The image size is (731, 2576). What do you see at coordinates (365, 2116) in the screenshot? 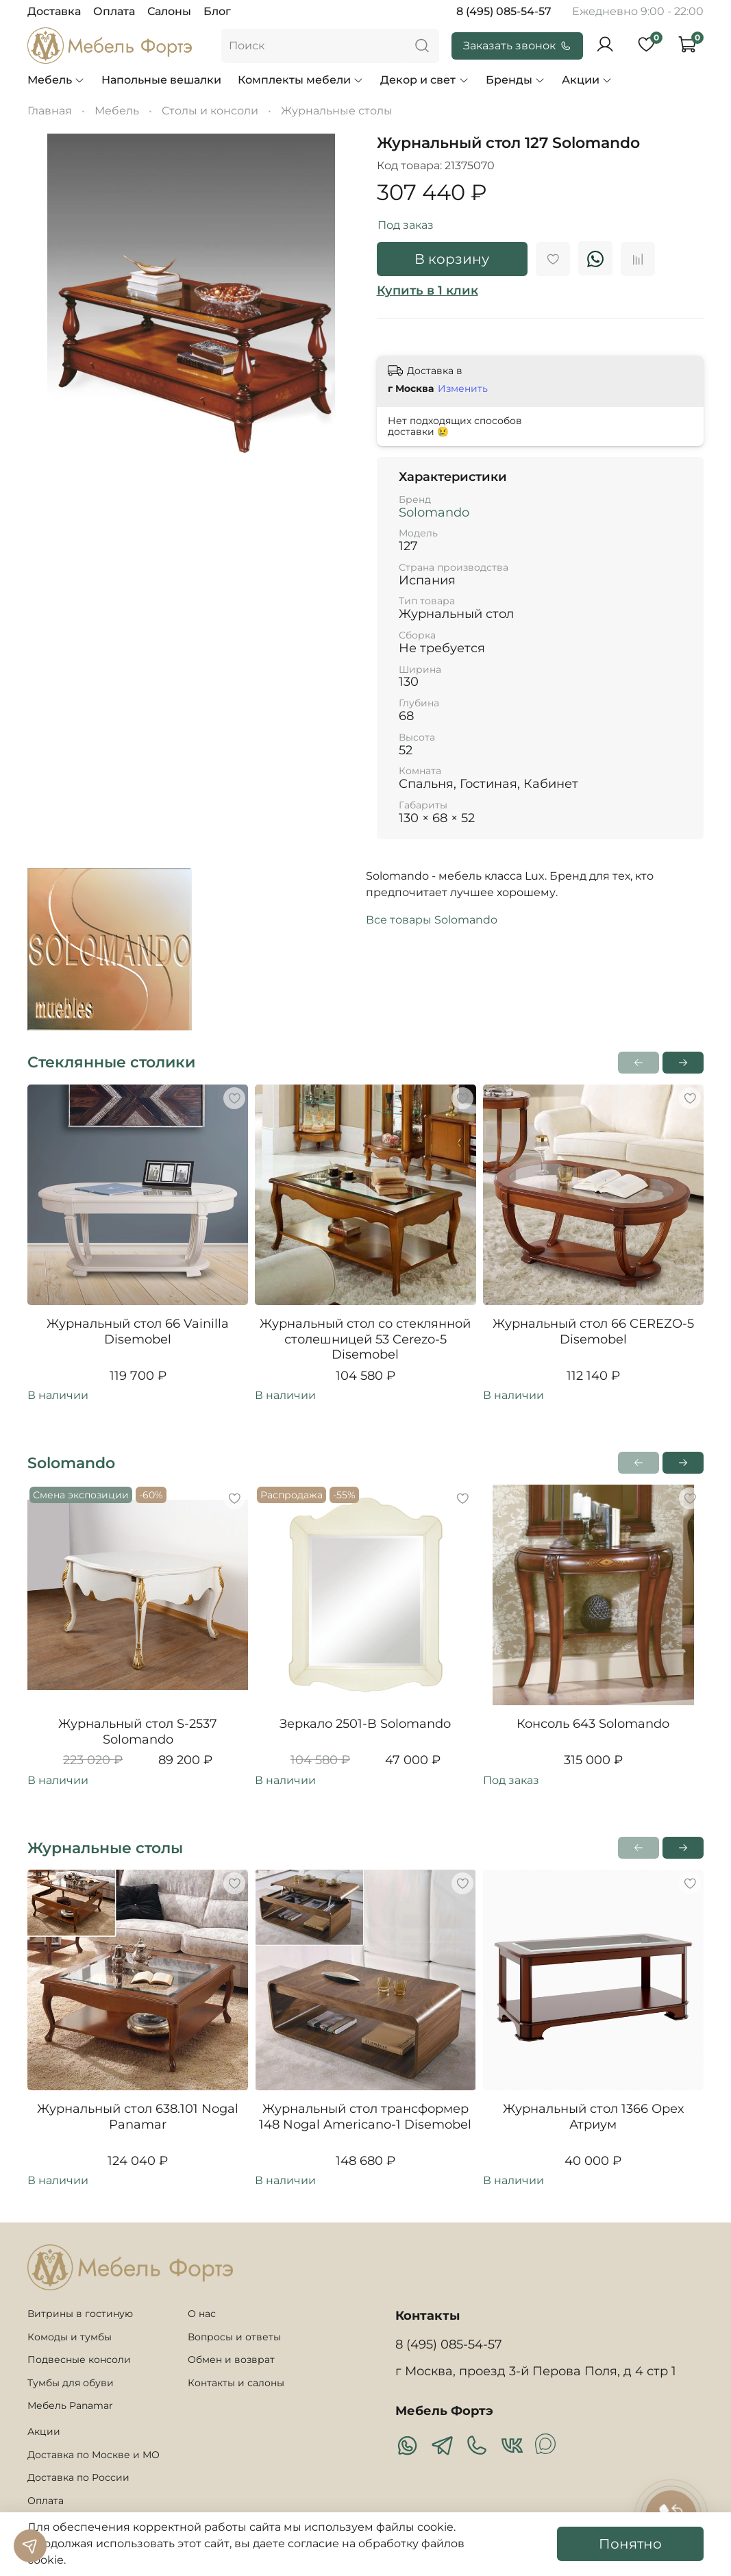
I see `Журнальный стол трансформер 148 Nogal Americano-1 Disemobel` at bounding box center [365, 2116].